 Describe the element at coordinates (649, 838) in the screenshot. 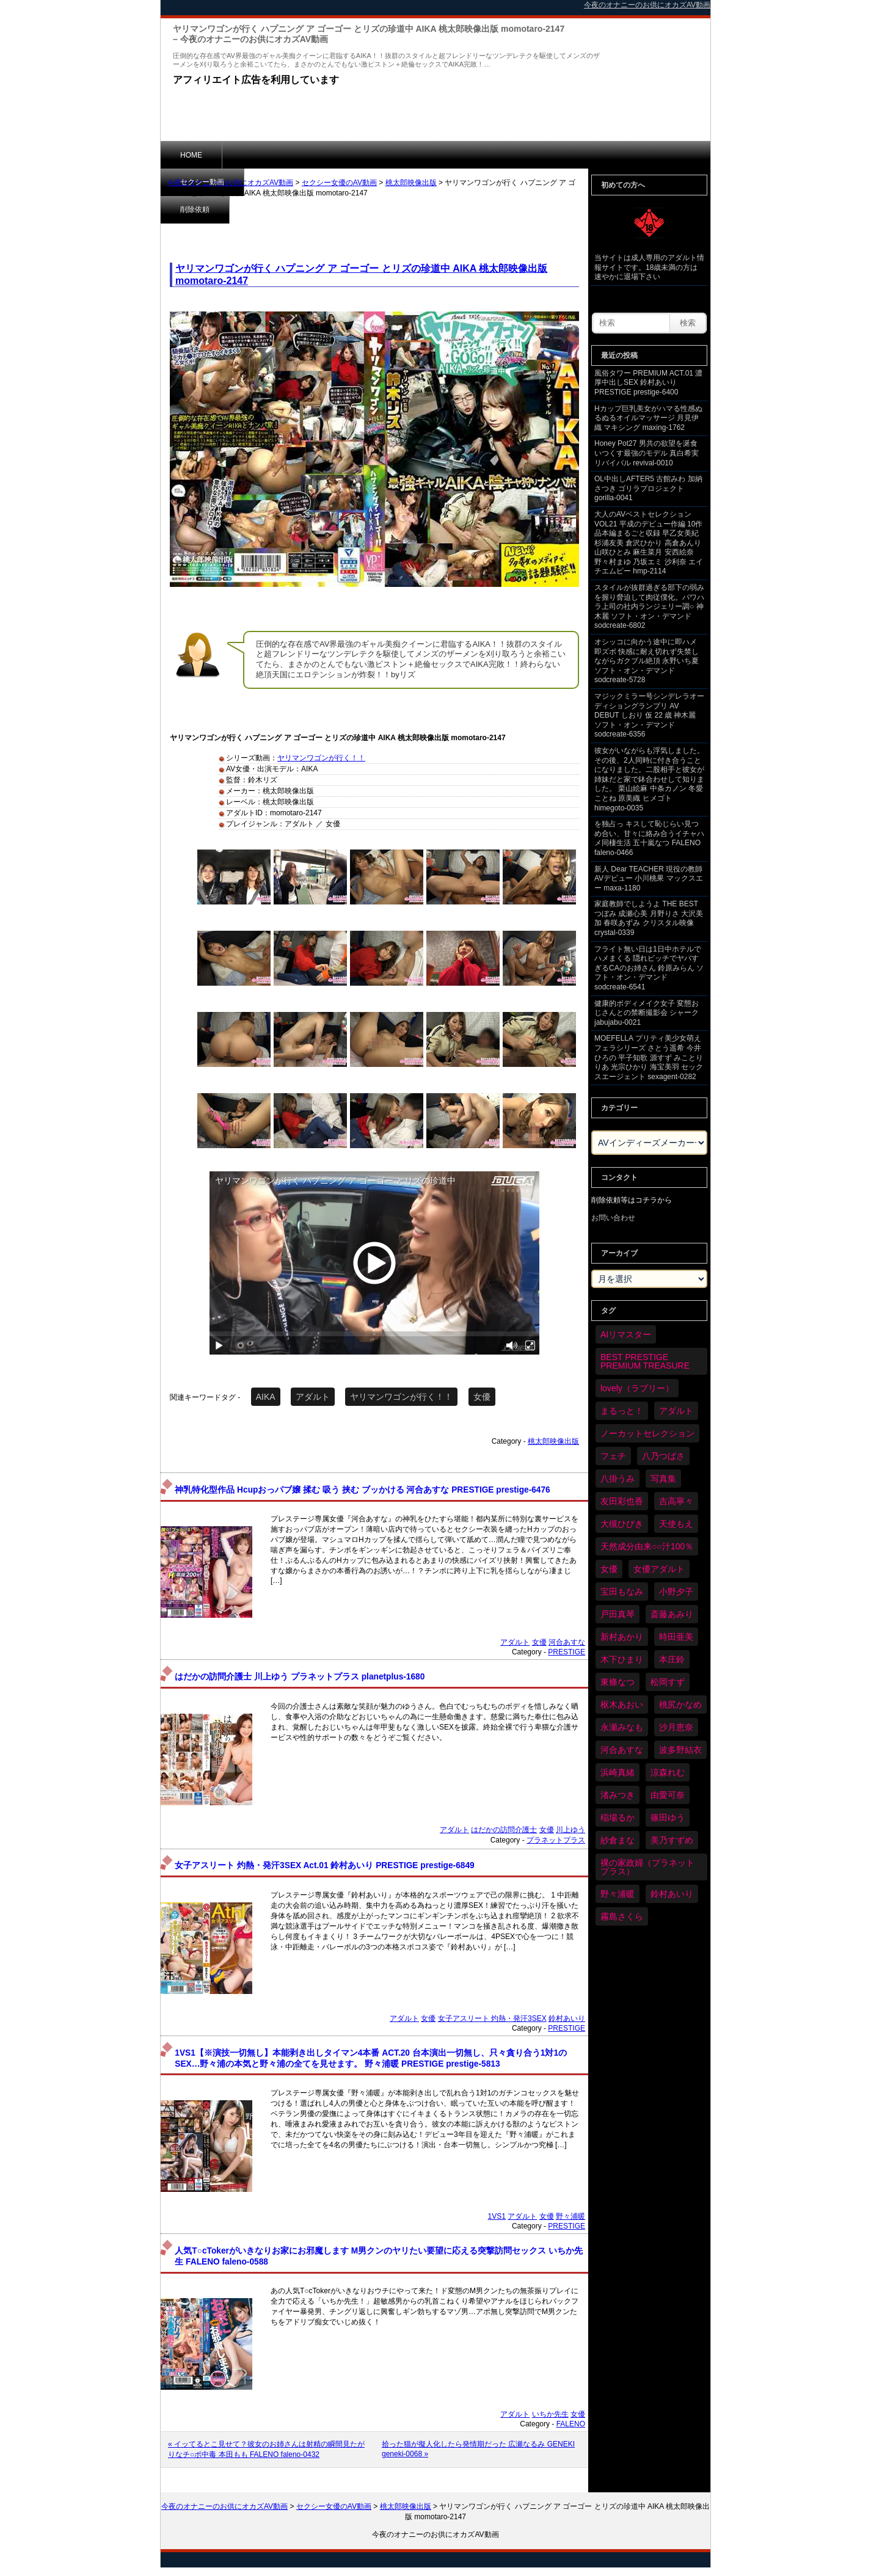

I see `を独占っ キスして恥じらい見つめ合い、甘々に絡み合うイチャハメ同棲生活 五十嵐なつ FALENO faleno-0466` at that location.